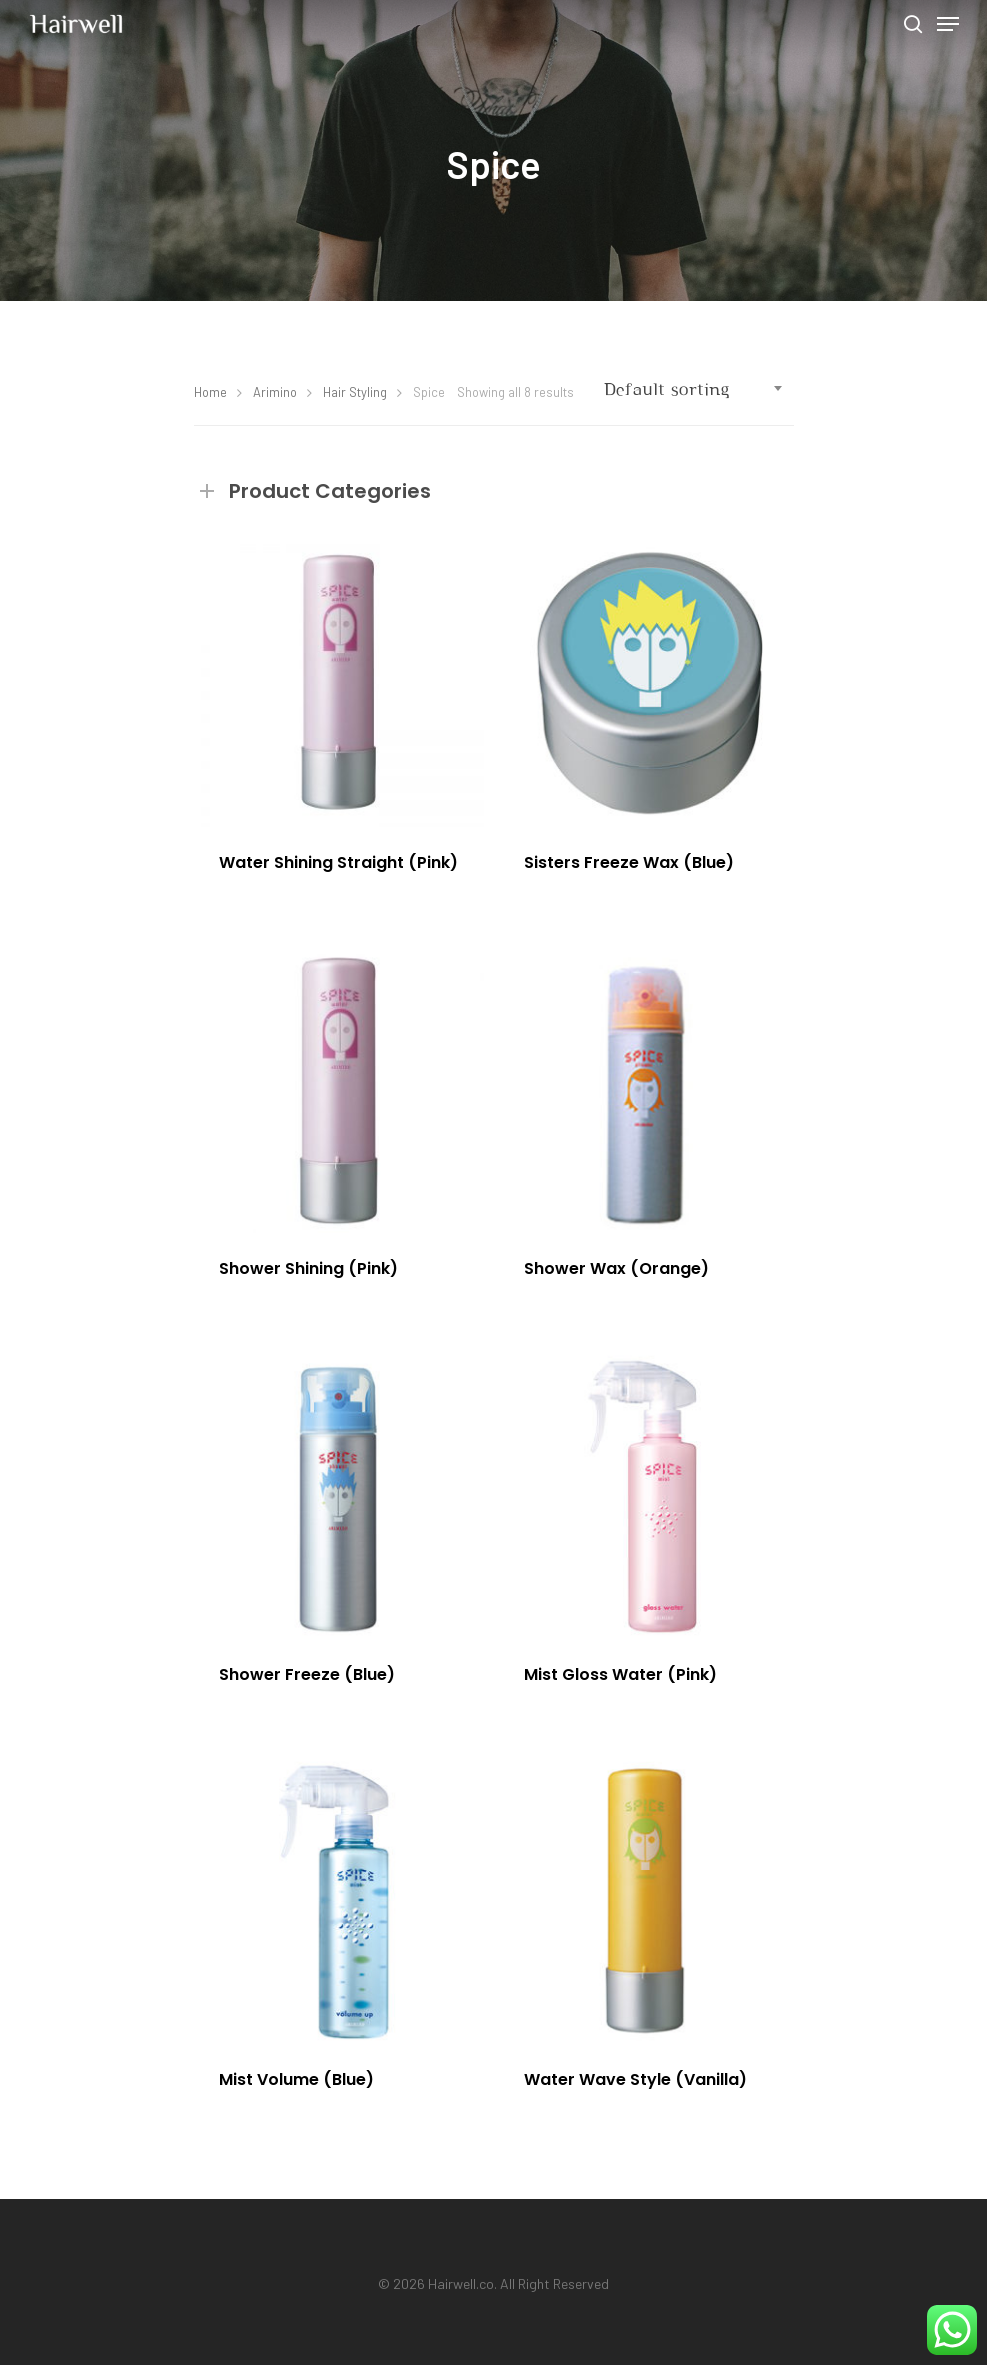 Image resolution: width=987 pixels, height=2365 pixels. Describe the element at coordinates (210, 392) in the screenshot. I see `Home` at that location.